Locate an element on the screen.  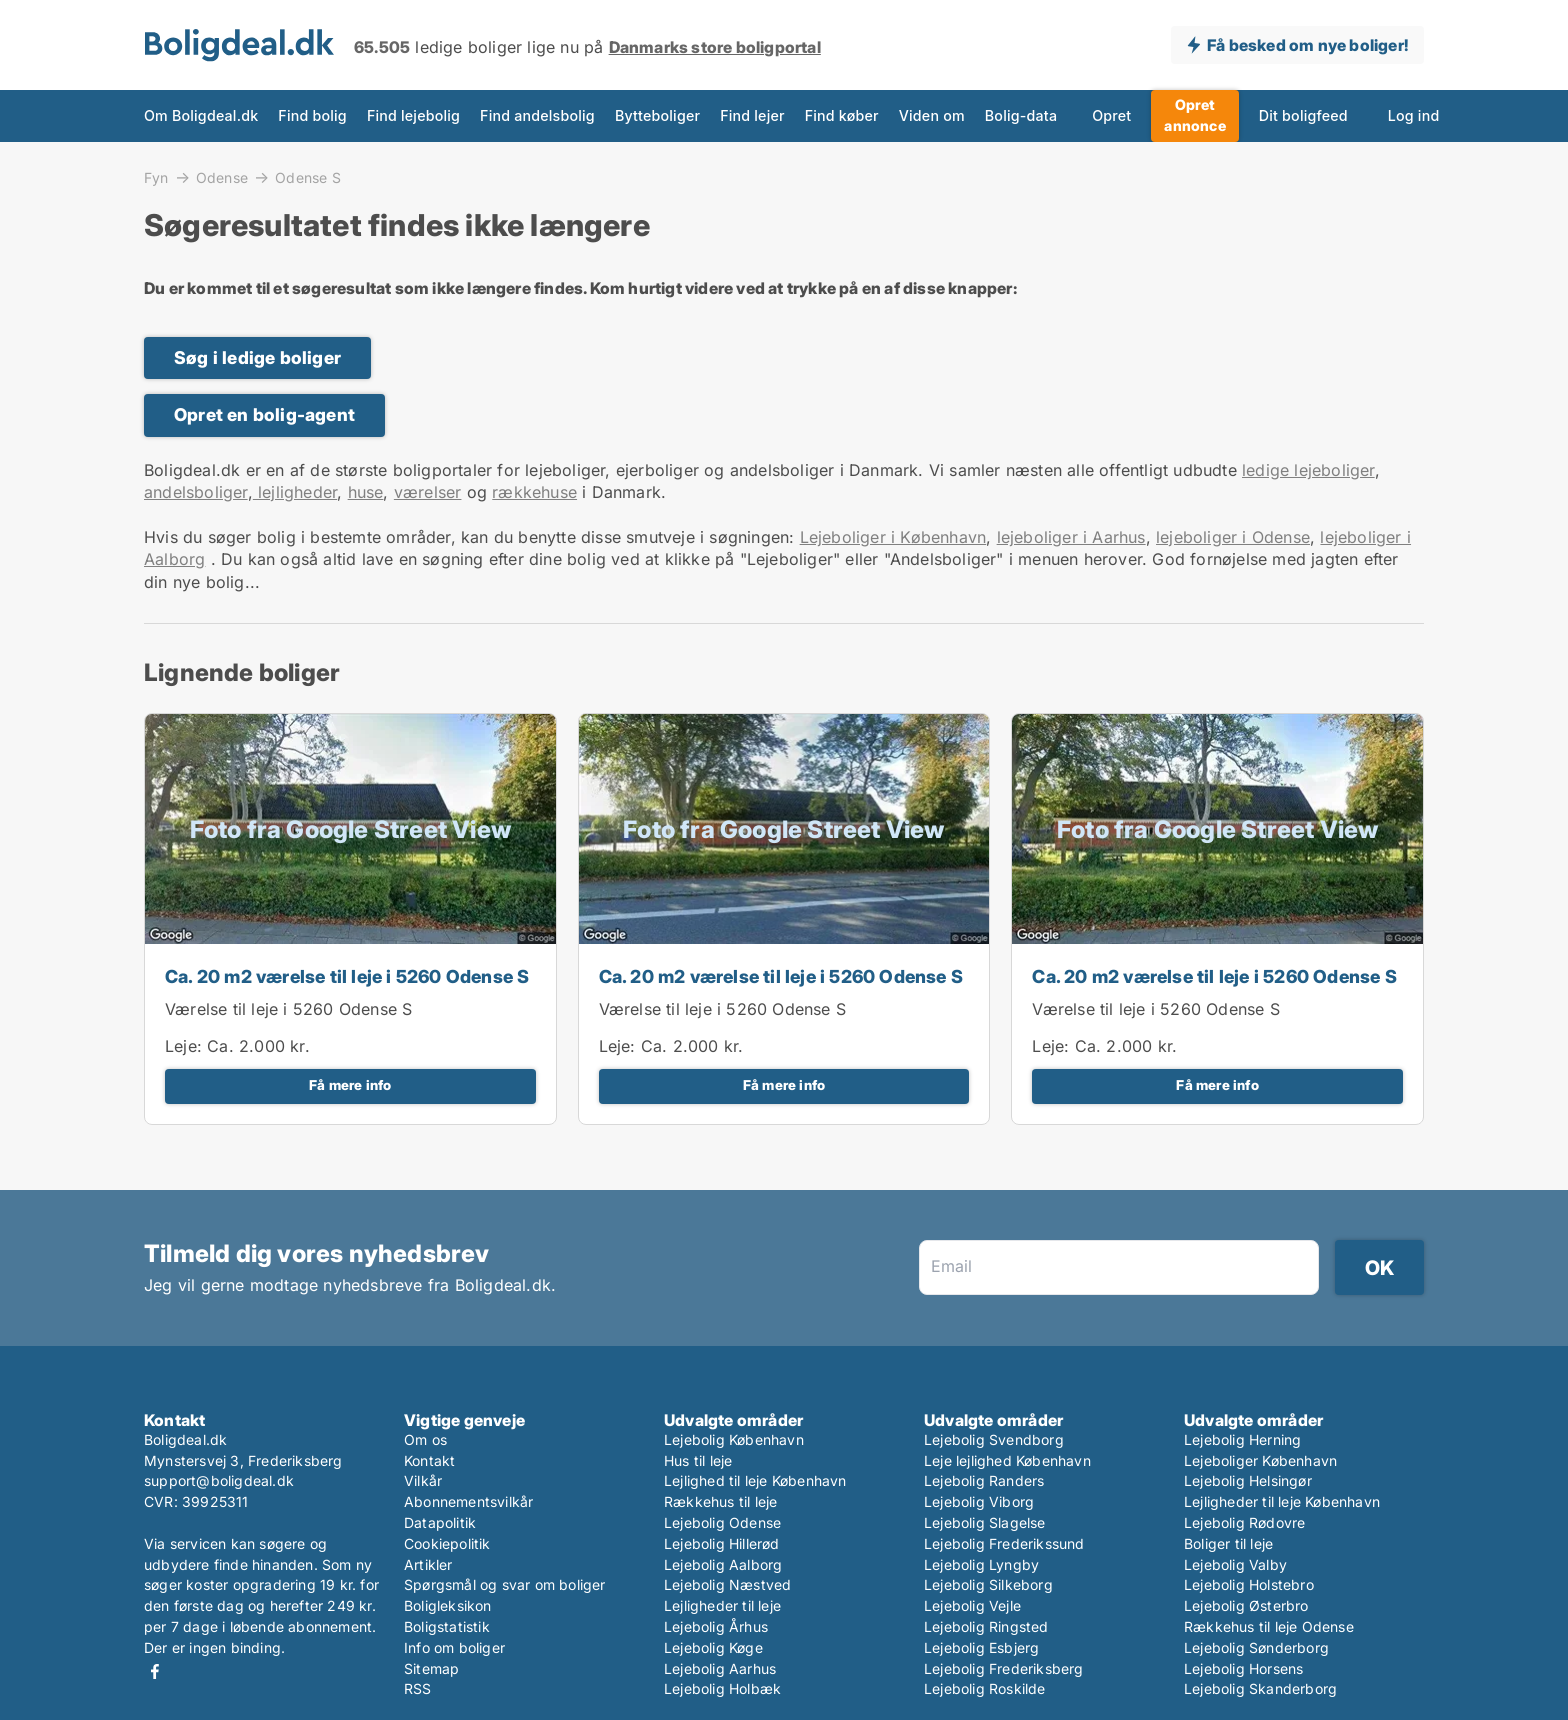
Lejebolig Hillerød is located at coordinates (722, 1543).